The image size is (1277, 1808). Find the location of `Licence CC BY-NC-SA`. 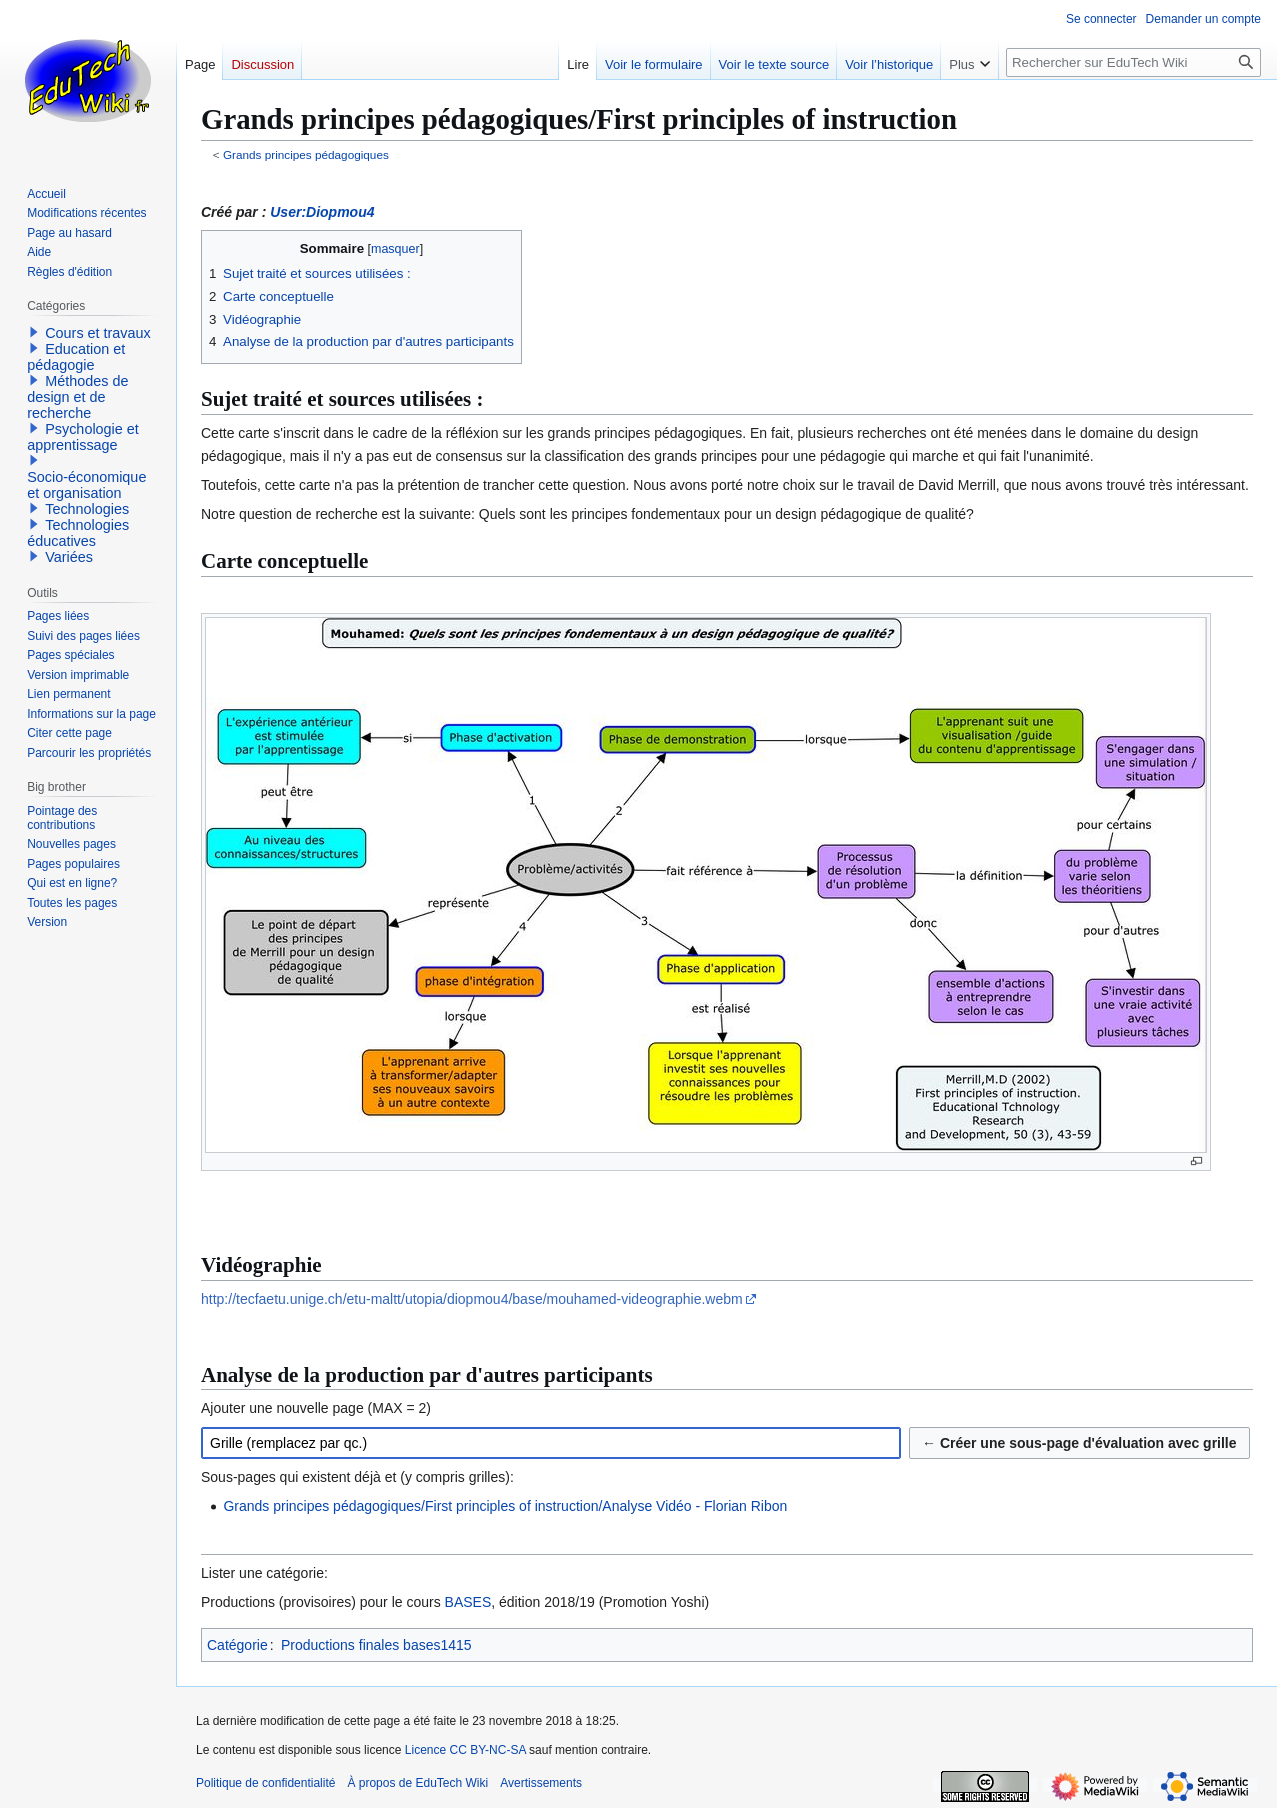

Licence CC BY-NC-SA is located at coordinates (465, 1750).